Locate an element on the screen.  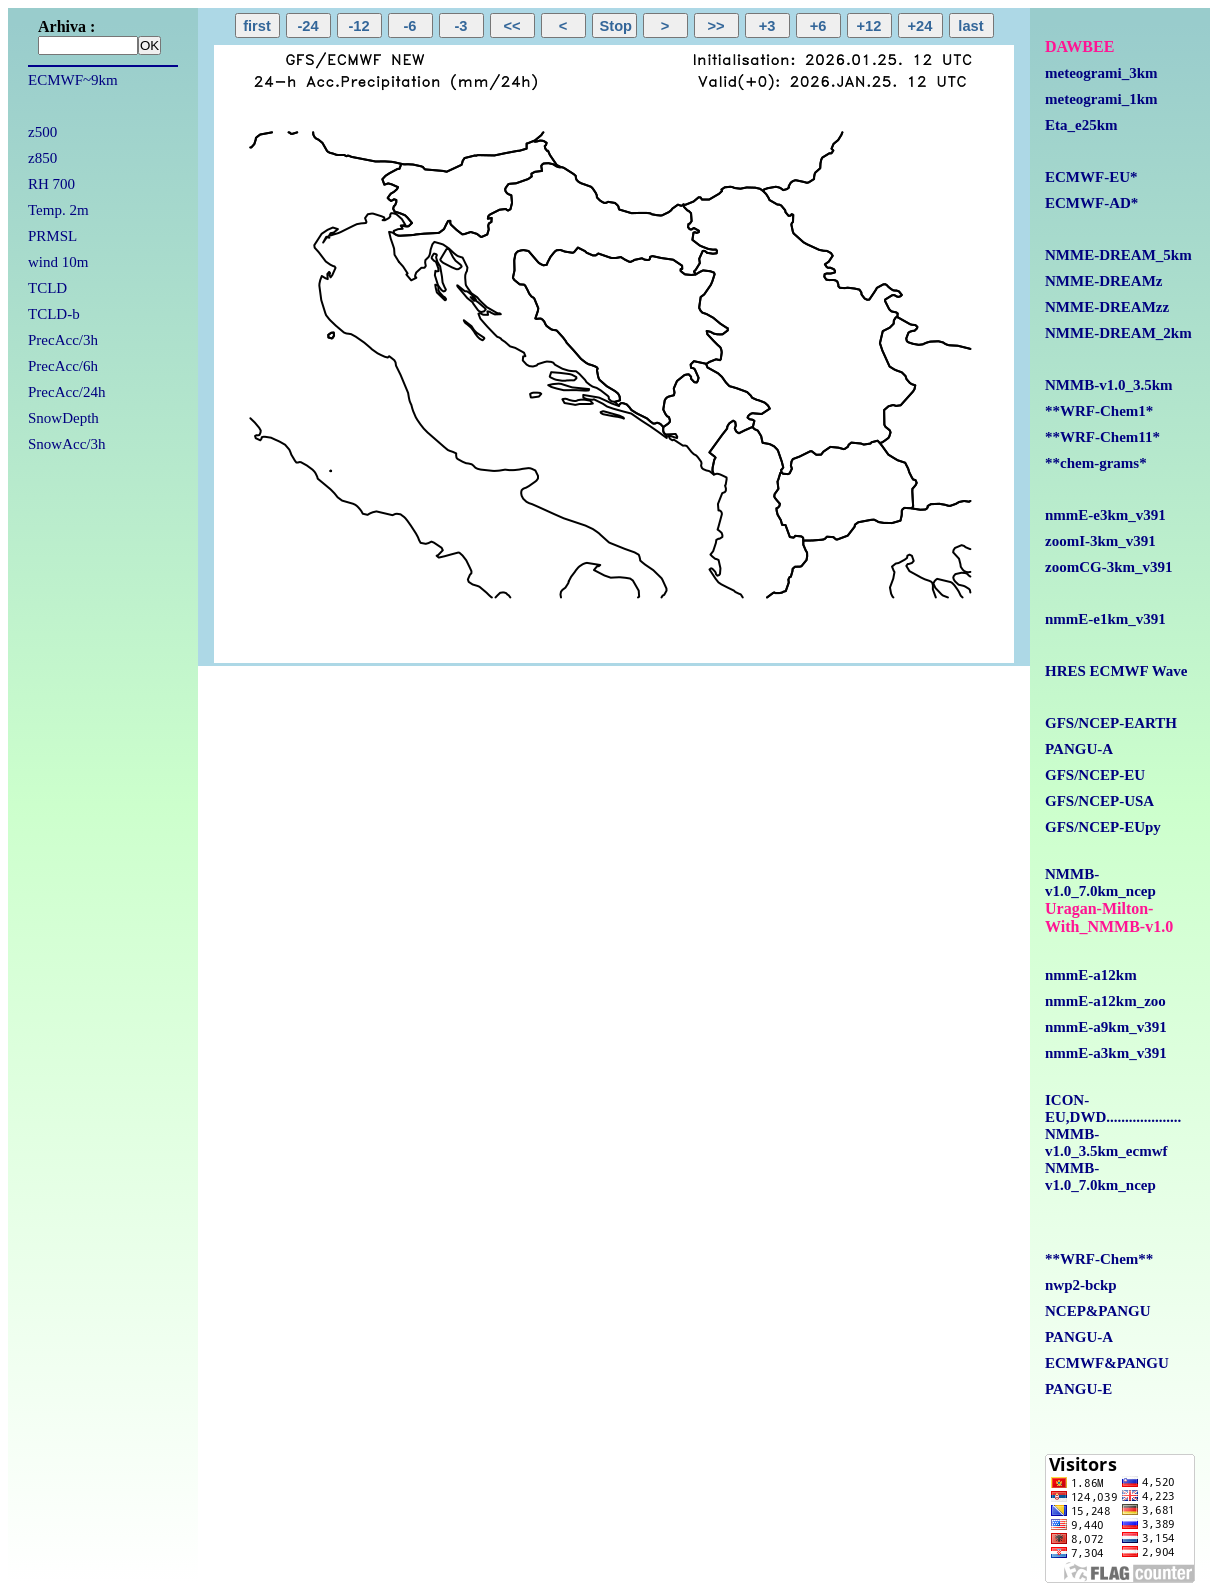
ECMWF&PANGU is located at coordinates (1107, 1363).